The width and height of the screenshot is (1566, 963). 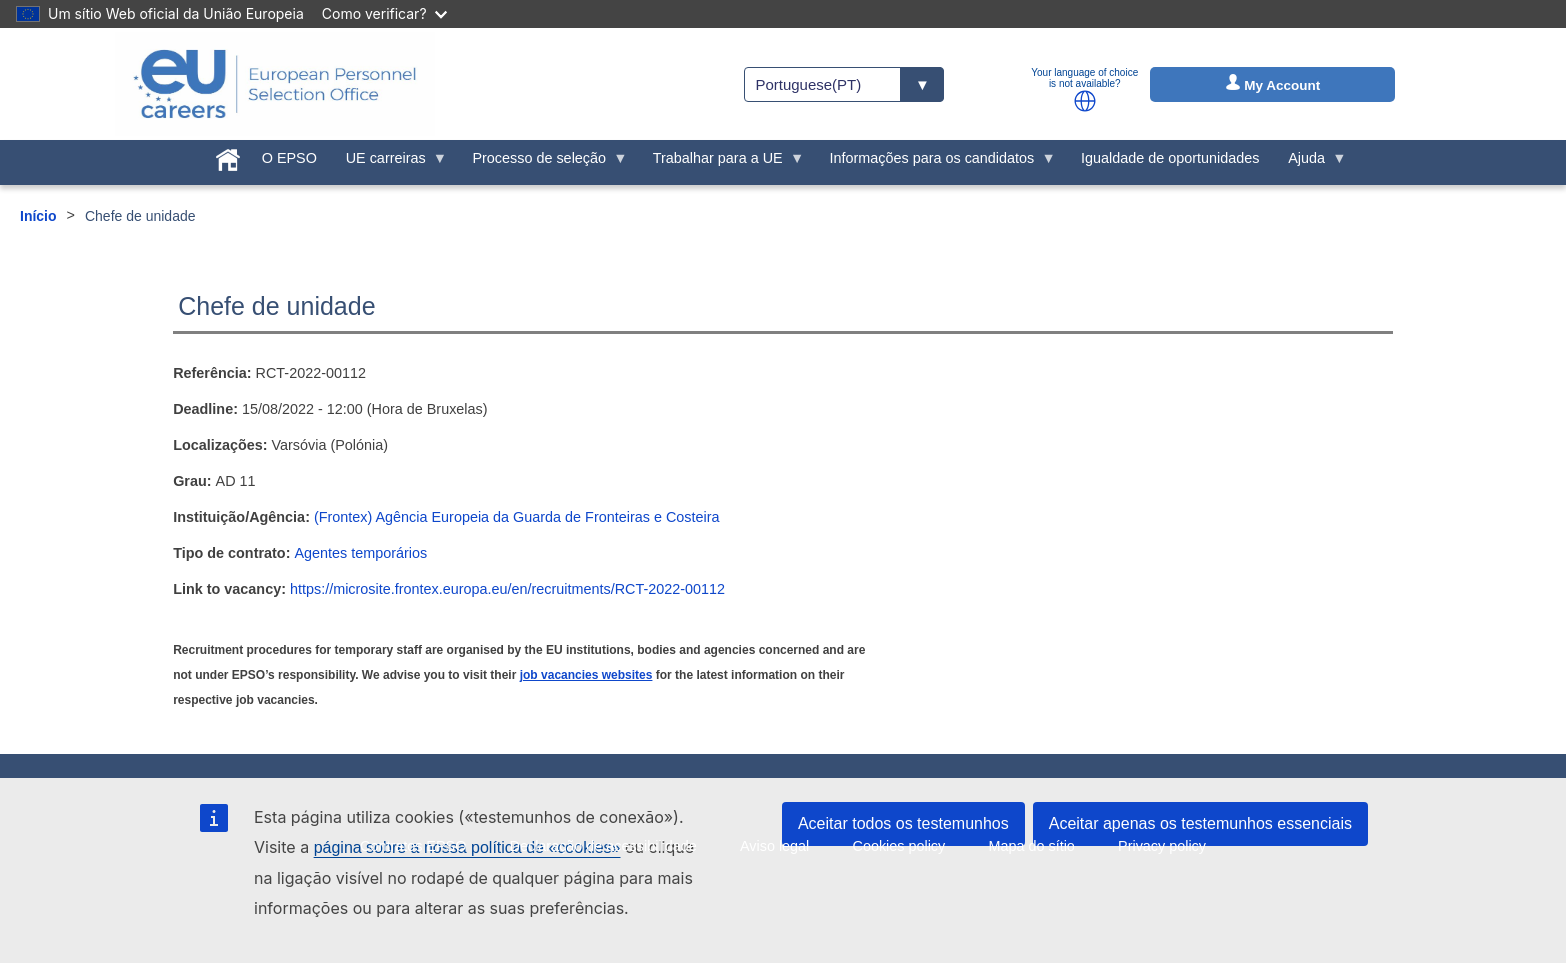 What do you see at coordinates (603, 846) in the screenshot?
I see `Declaração de acessibilidade [menuitem]` at bounding box center [603, 846].